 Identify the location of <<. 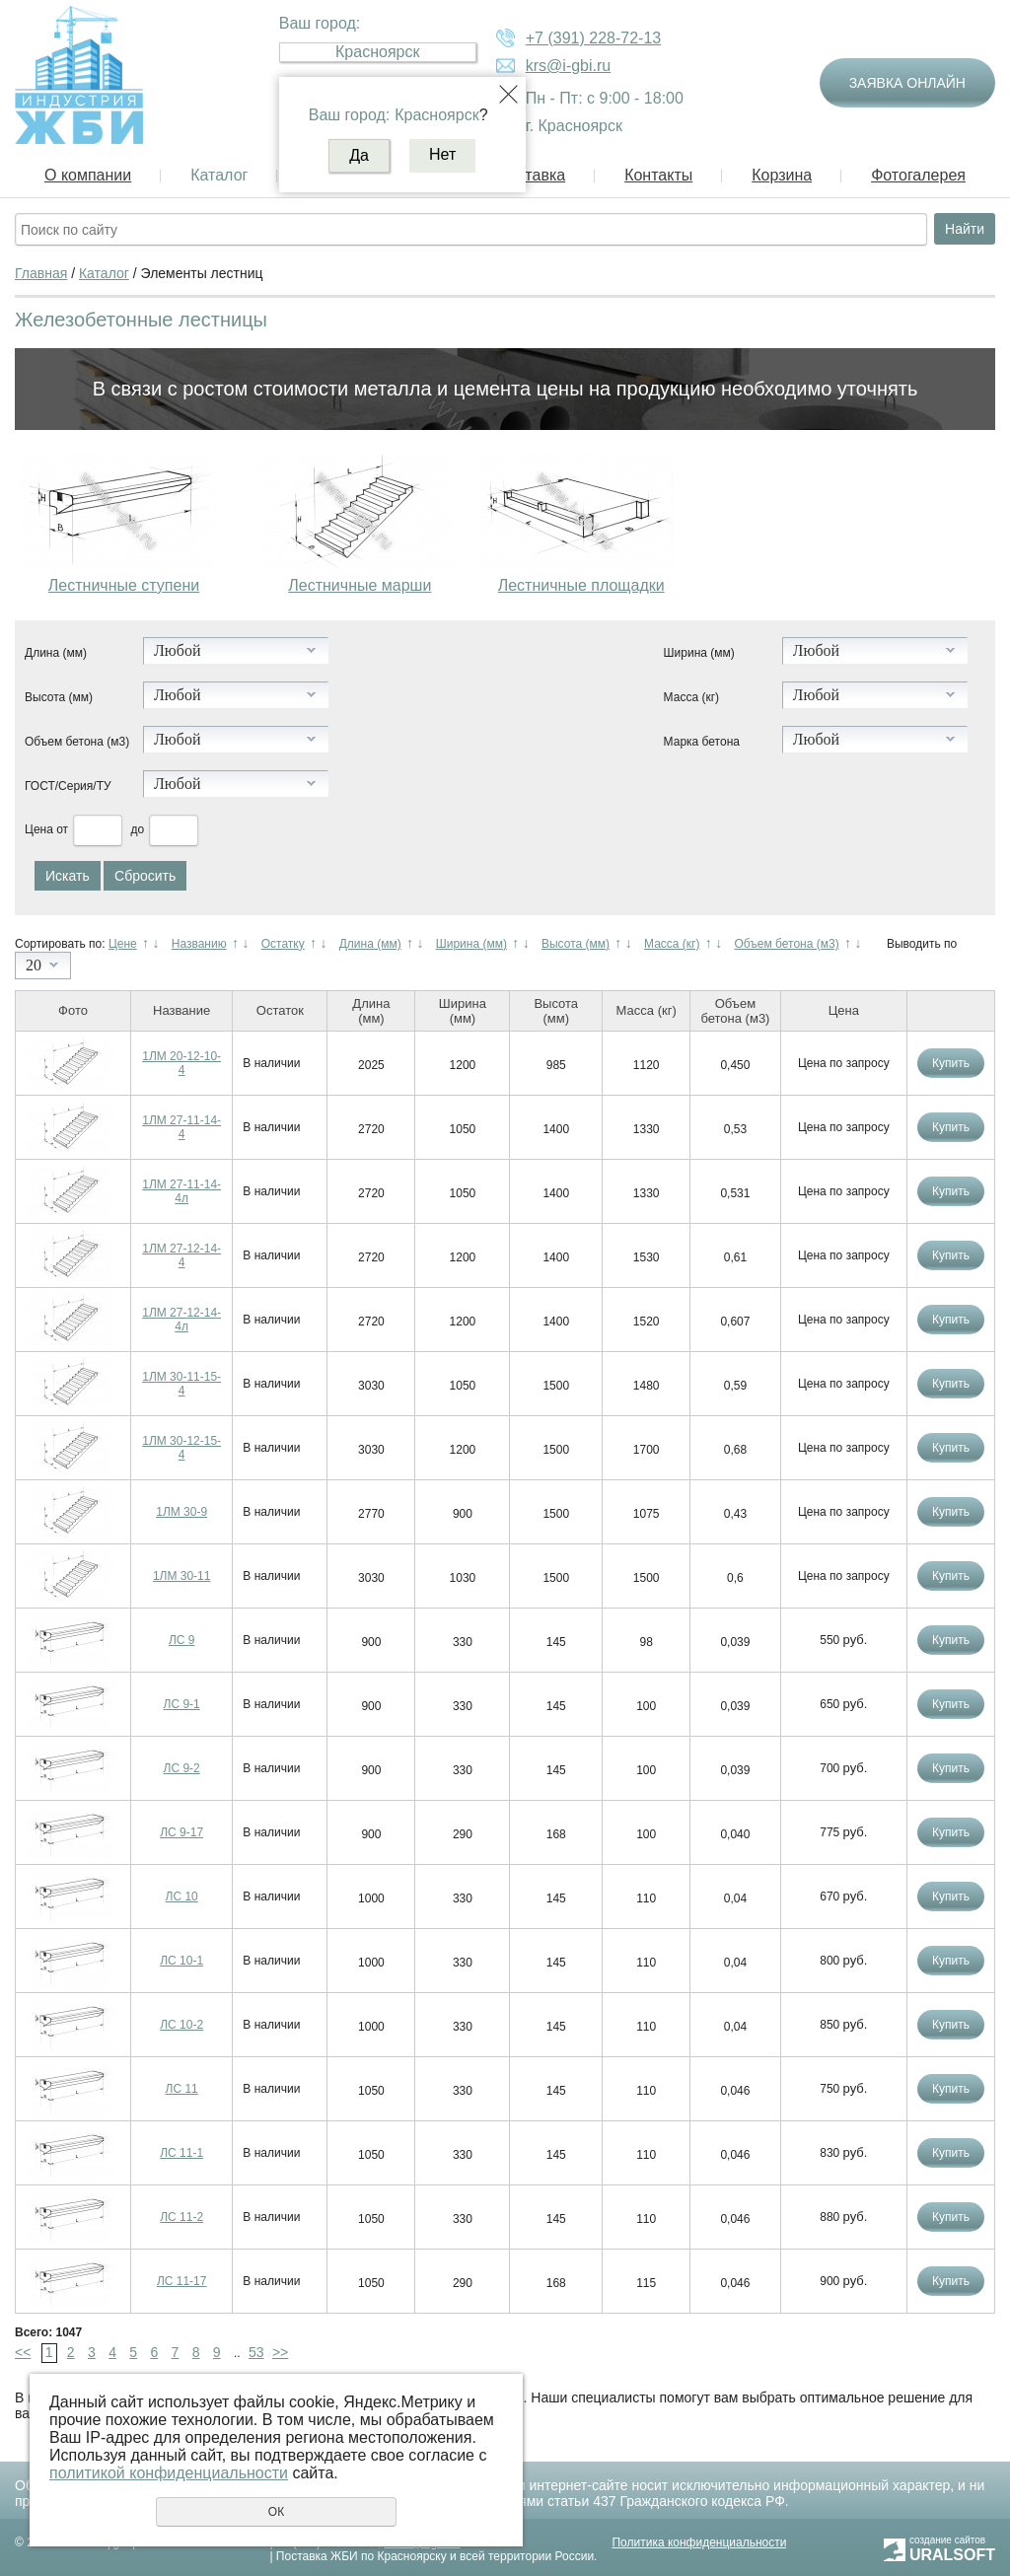
(23, 2352).